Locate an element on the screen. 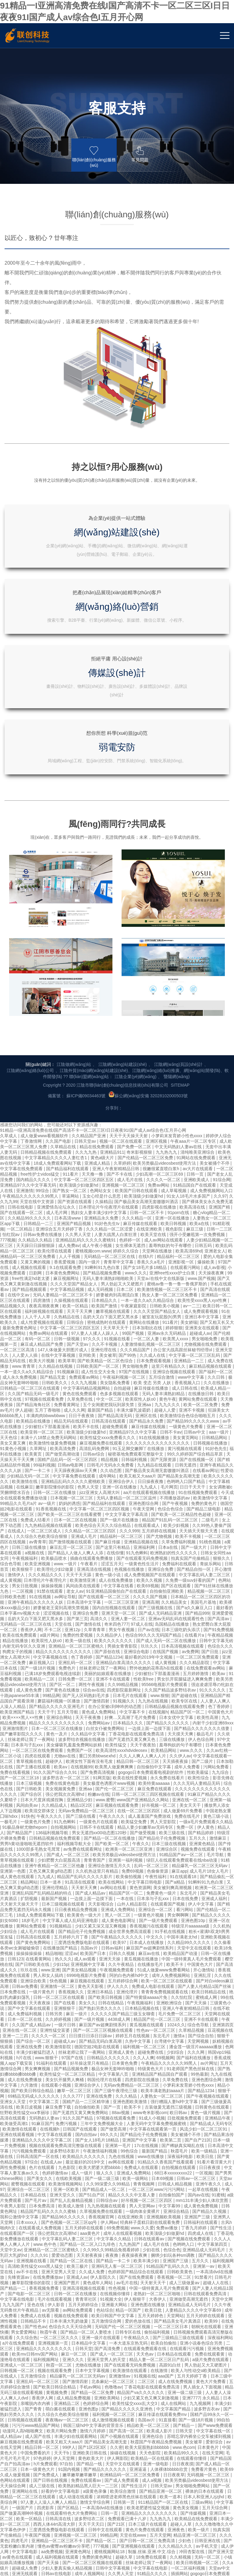  日韩手机看片 is located at coordinates (47, 2479).